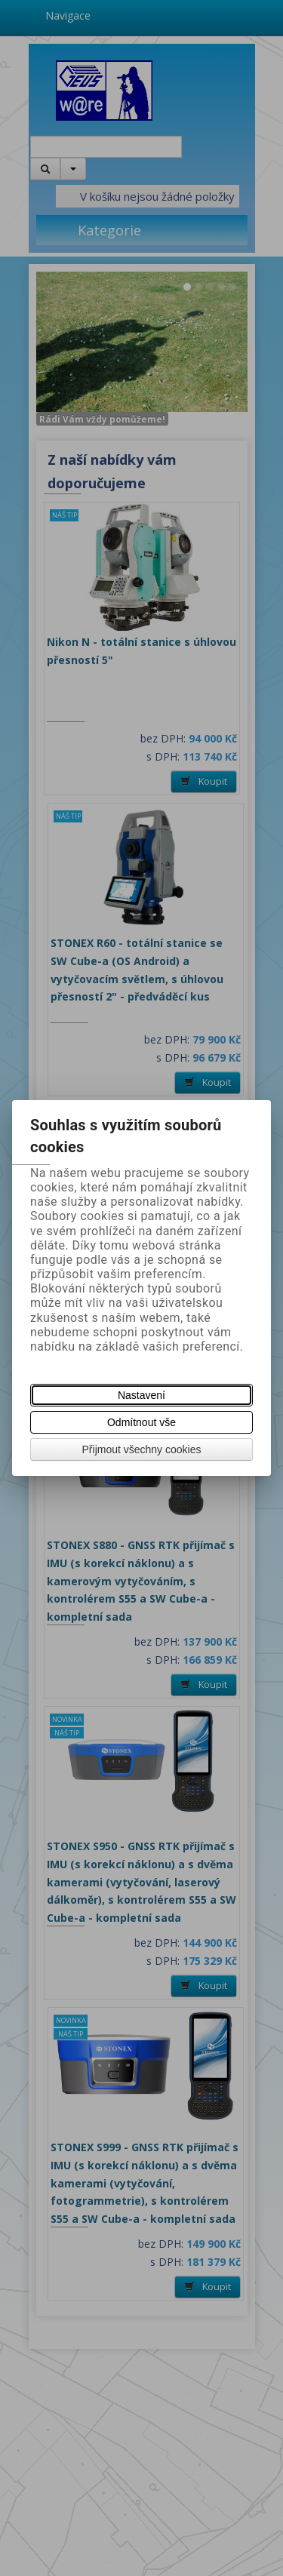  What do you see at coordinates (141, 1395) in the screenshot?
I see `Nastavení` at bounding box center [141, 1395].